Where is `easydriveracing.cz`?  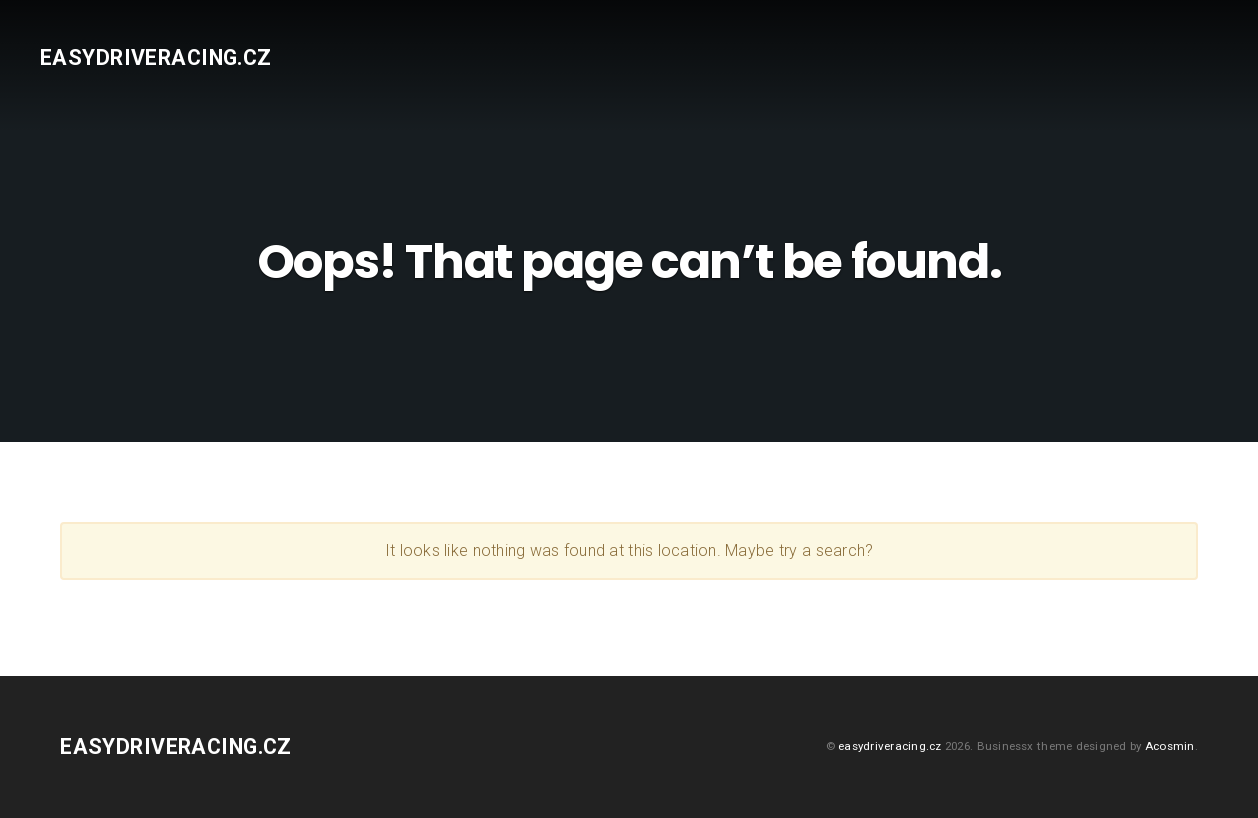 easydriveracing.cz is located at coordinates (156, 57).